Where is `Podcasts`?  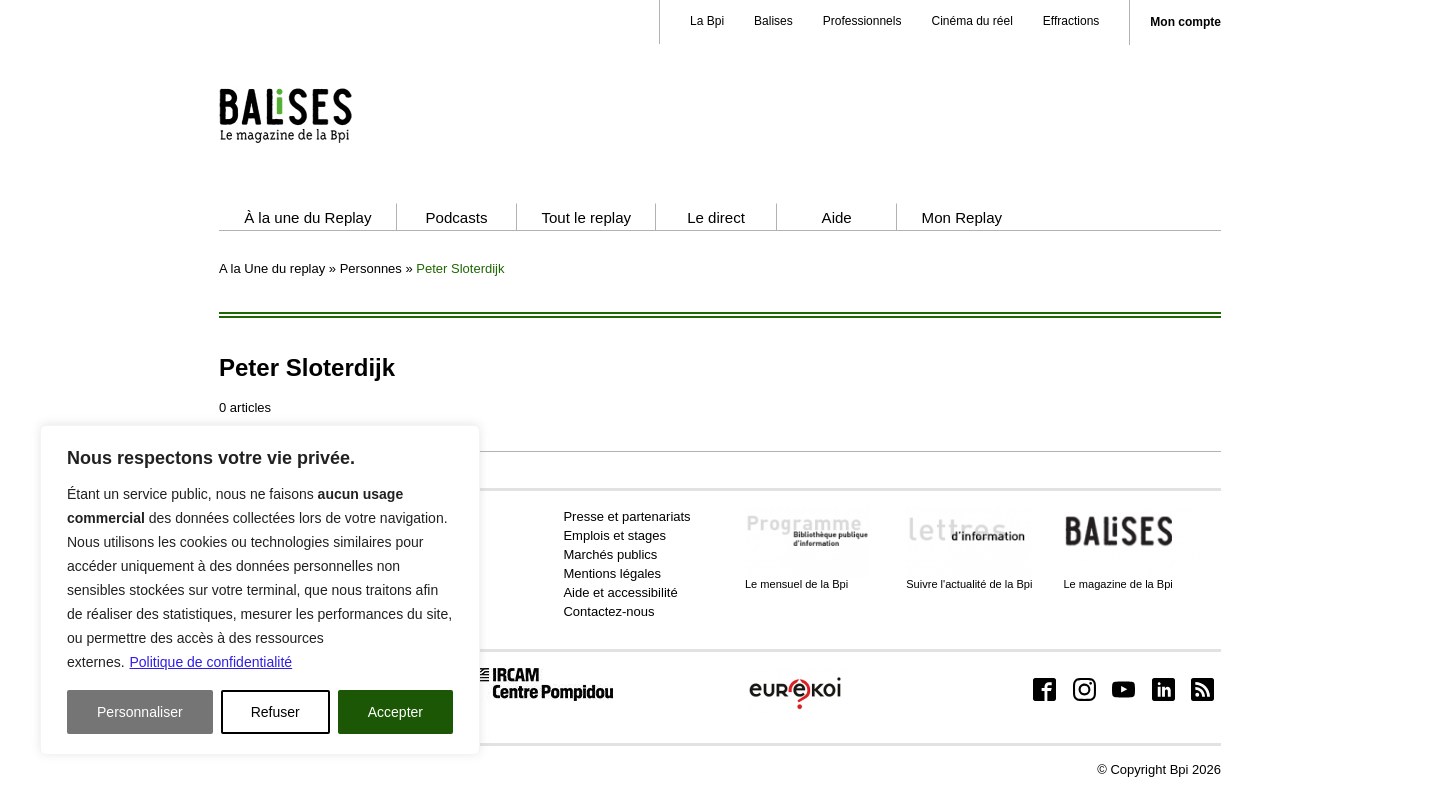 Podcasts is located at coordinates (456, 217).